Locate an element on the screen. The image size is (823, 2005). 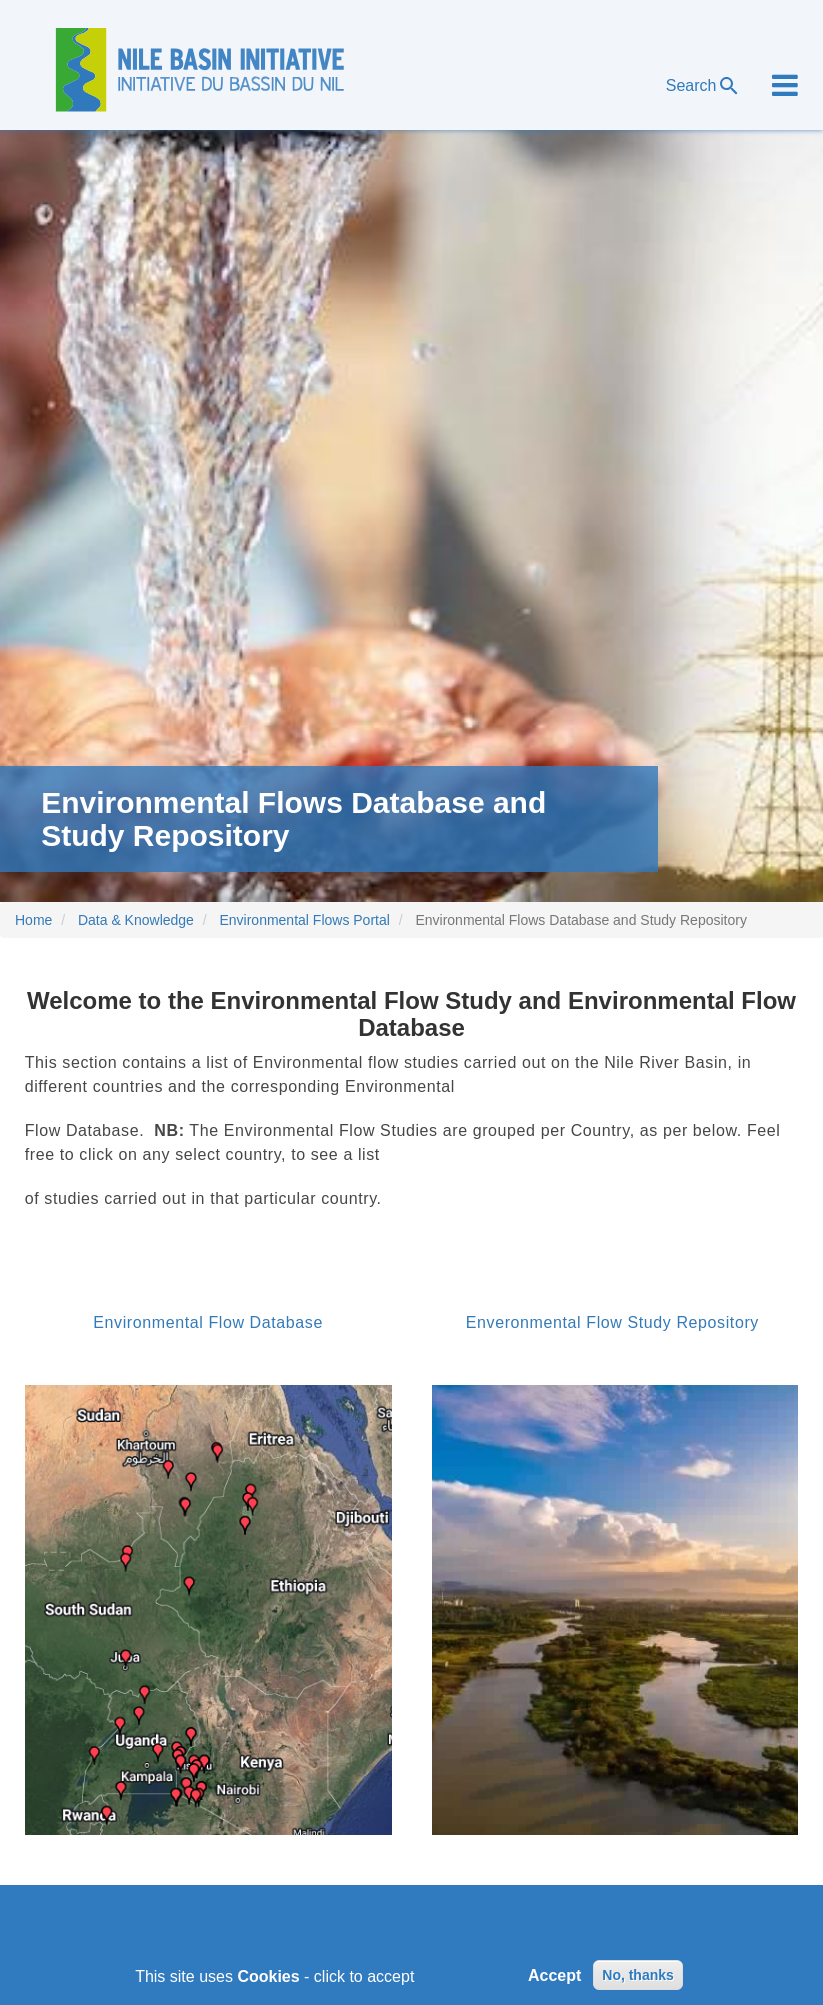
Search is located at coordinates (703, 86).